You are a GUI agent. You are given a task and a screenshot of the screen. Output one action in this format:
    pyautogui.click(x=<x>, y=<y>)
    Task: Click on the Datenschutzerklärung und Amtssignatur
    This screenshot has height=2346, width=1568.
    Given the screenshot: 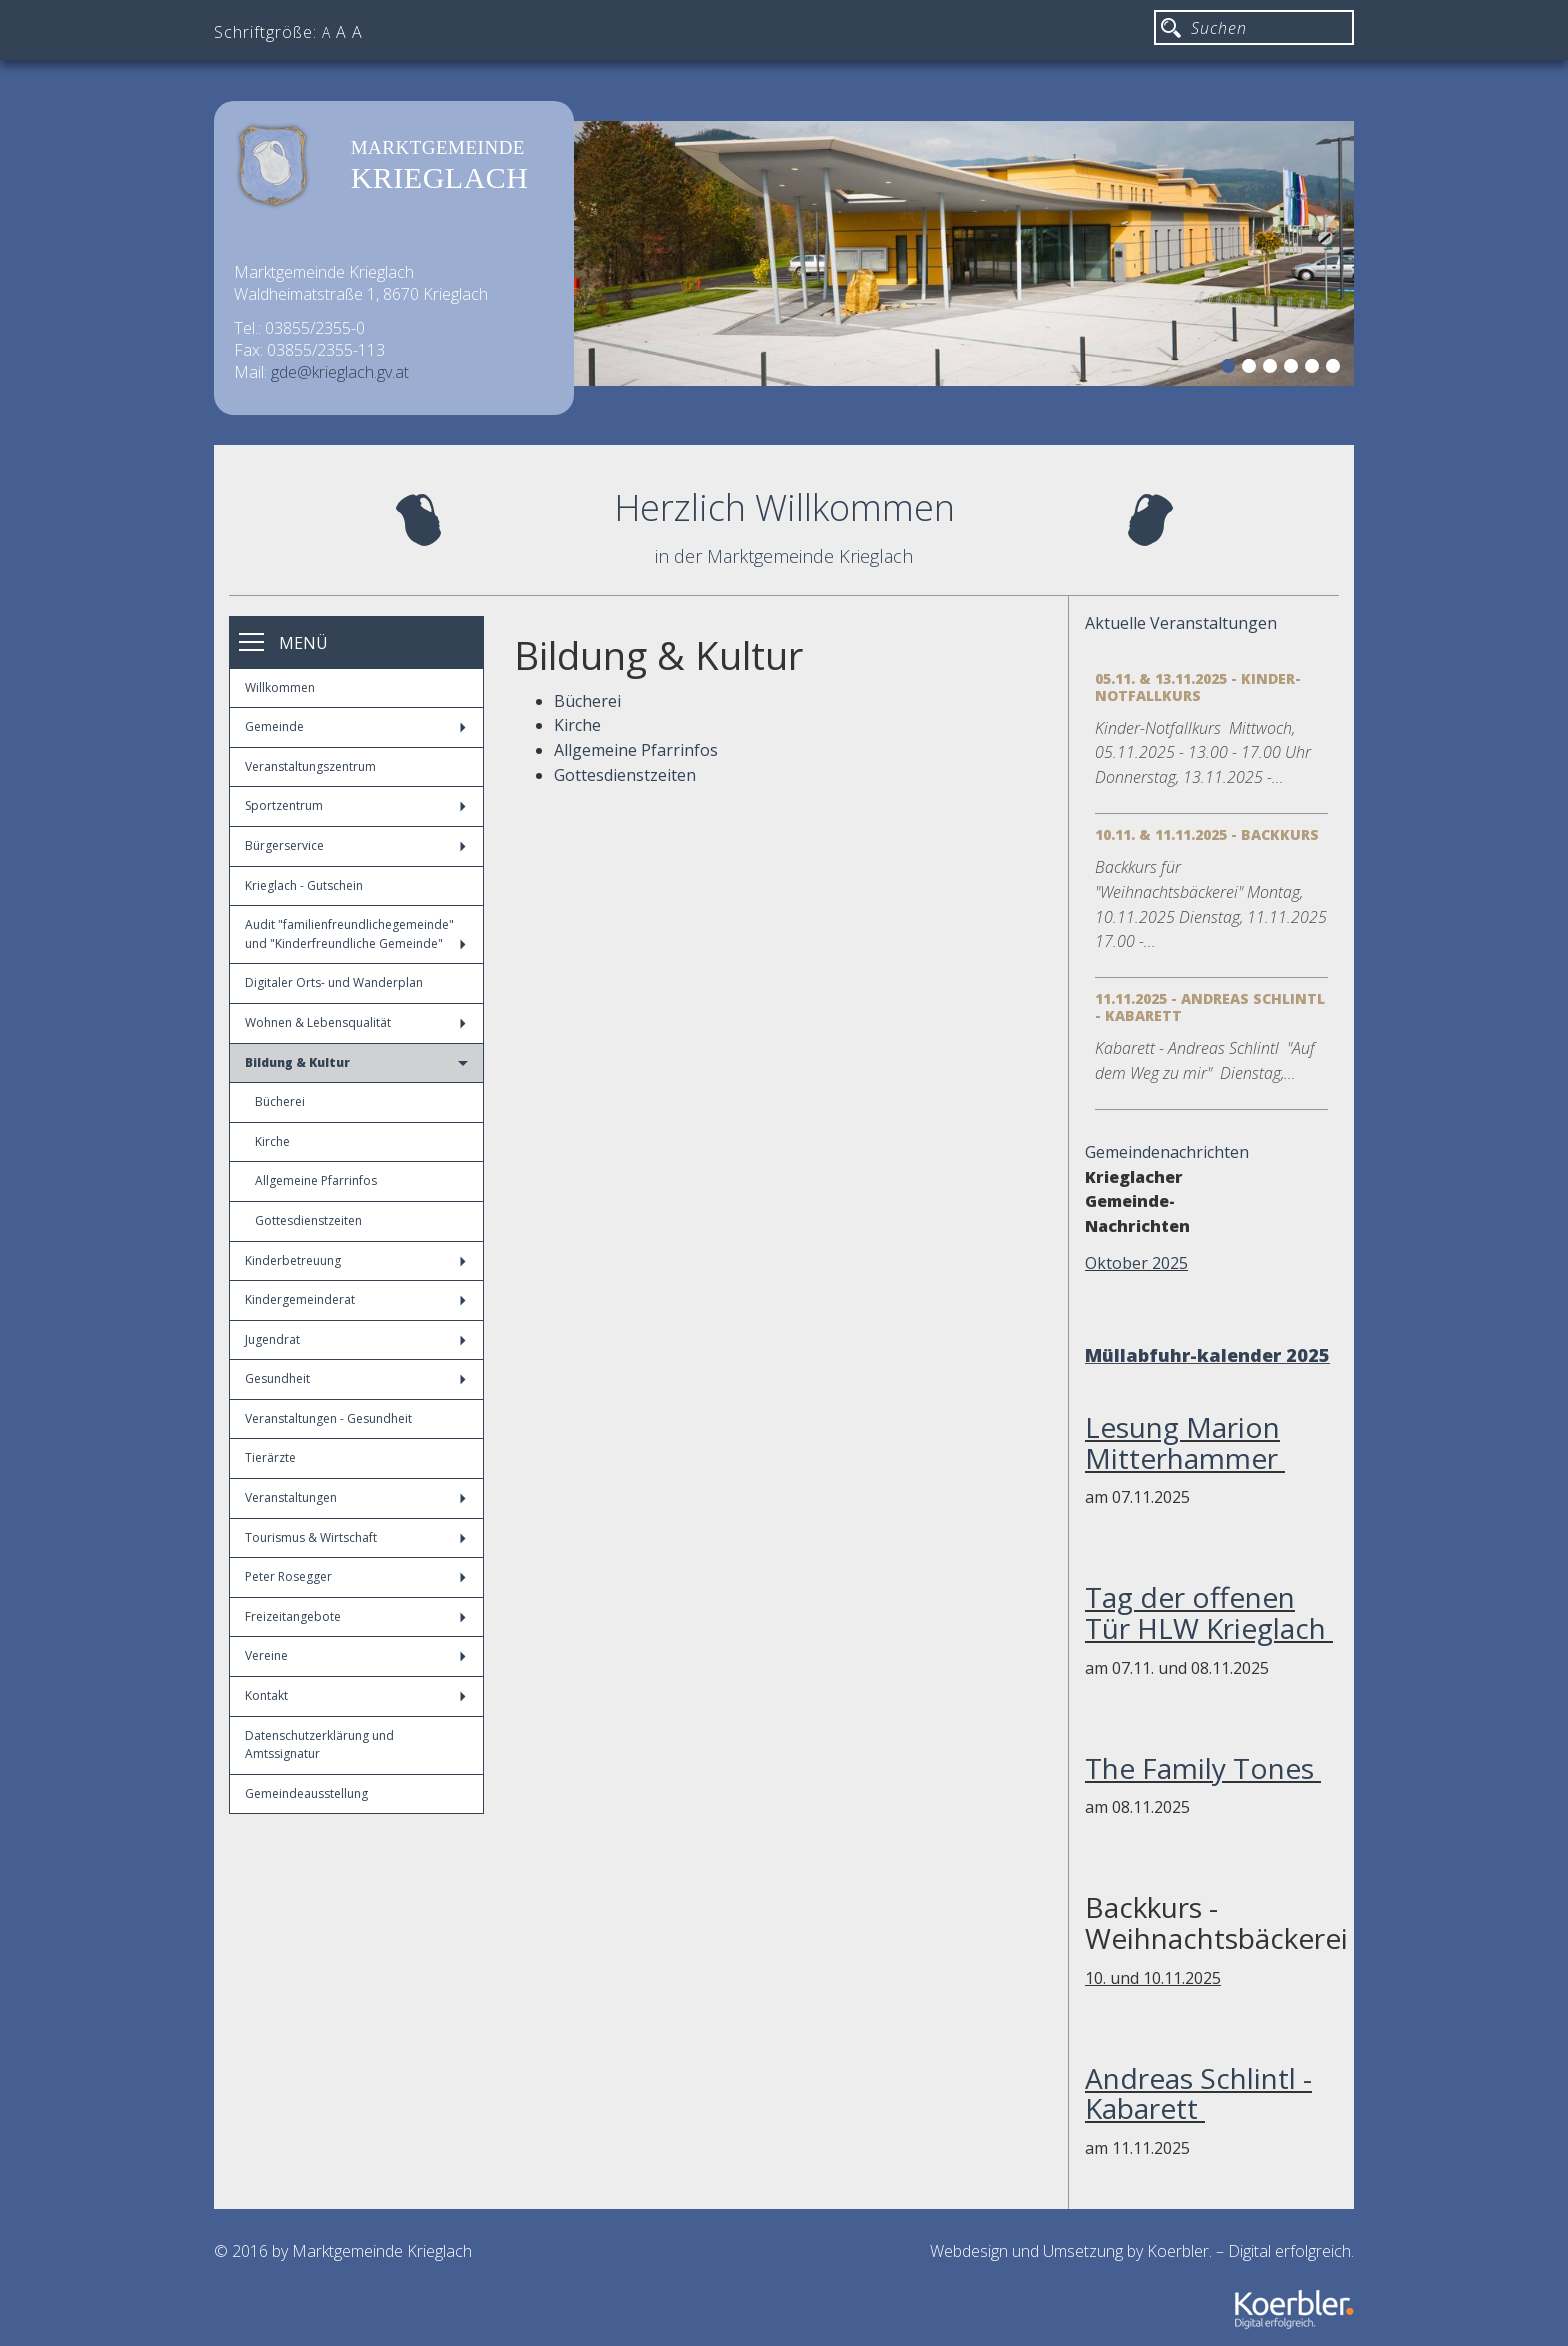 What is the action you would take?
    pyautogui.click(x=319, y=1745)
    